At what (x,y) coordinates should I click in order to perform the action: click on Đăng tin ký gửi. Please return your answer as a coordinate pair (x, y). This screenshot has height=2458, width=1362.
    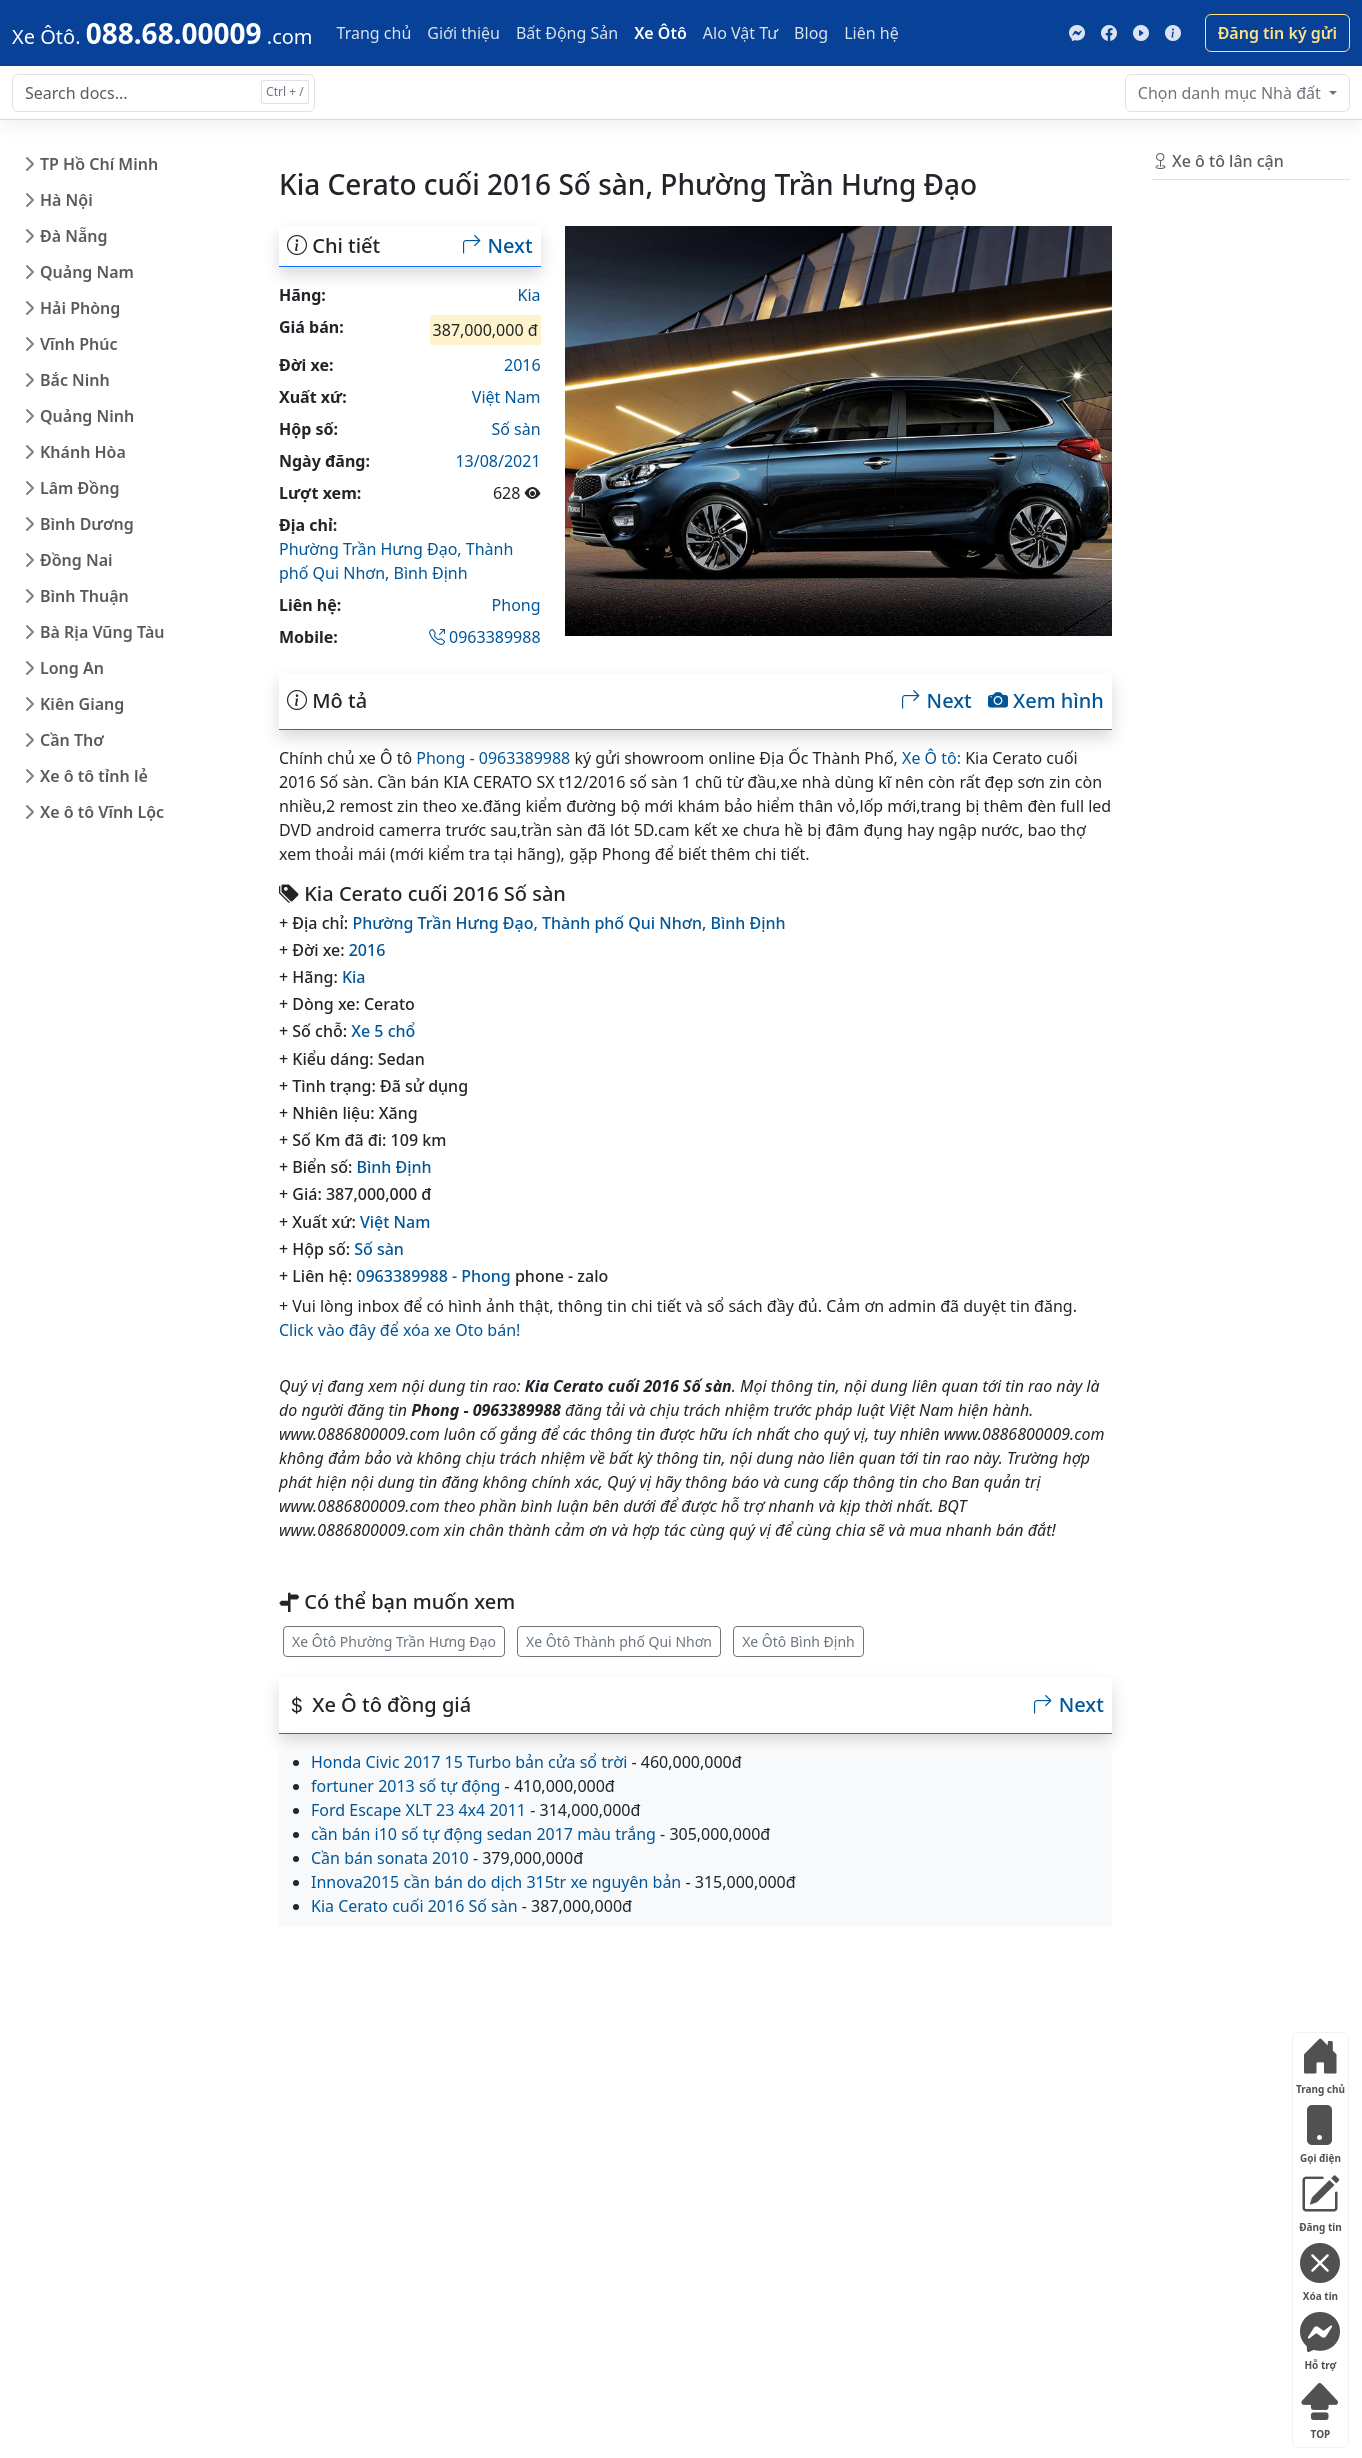
    Looking at the image, I should click on (1277, 33).